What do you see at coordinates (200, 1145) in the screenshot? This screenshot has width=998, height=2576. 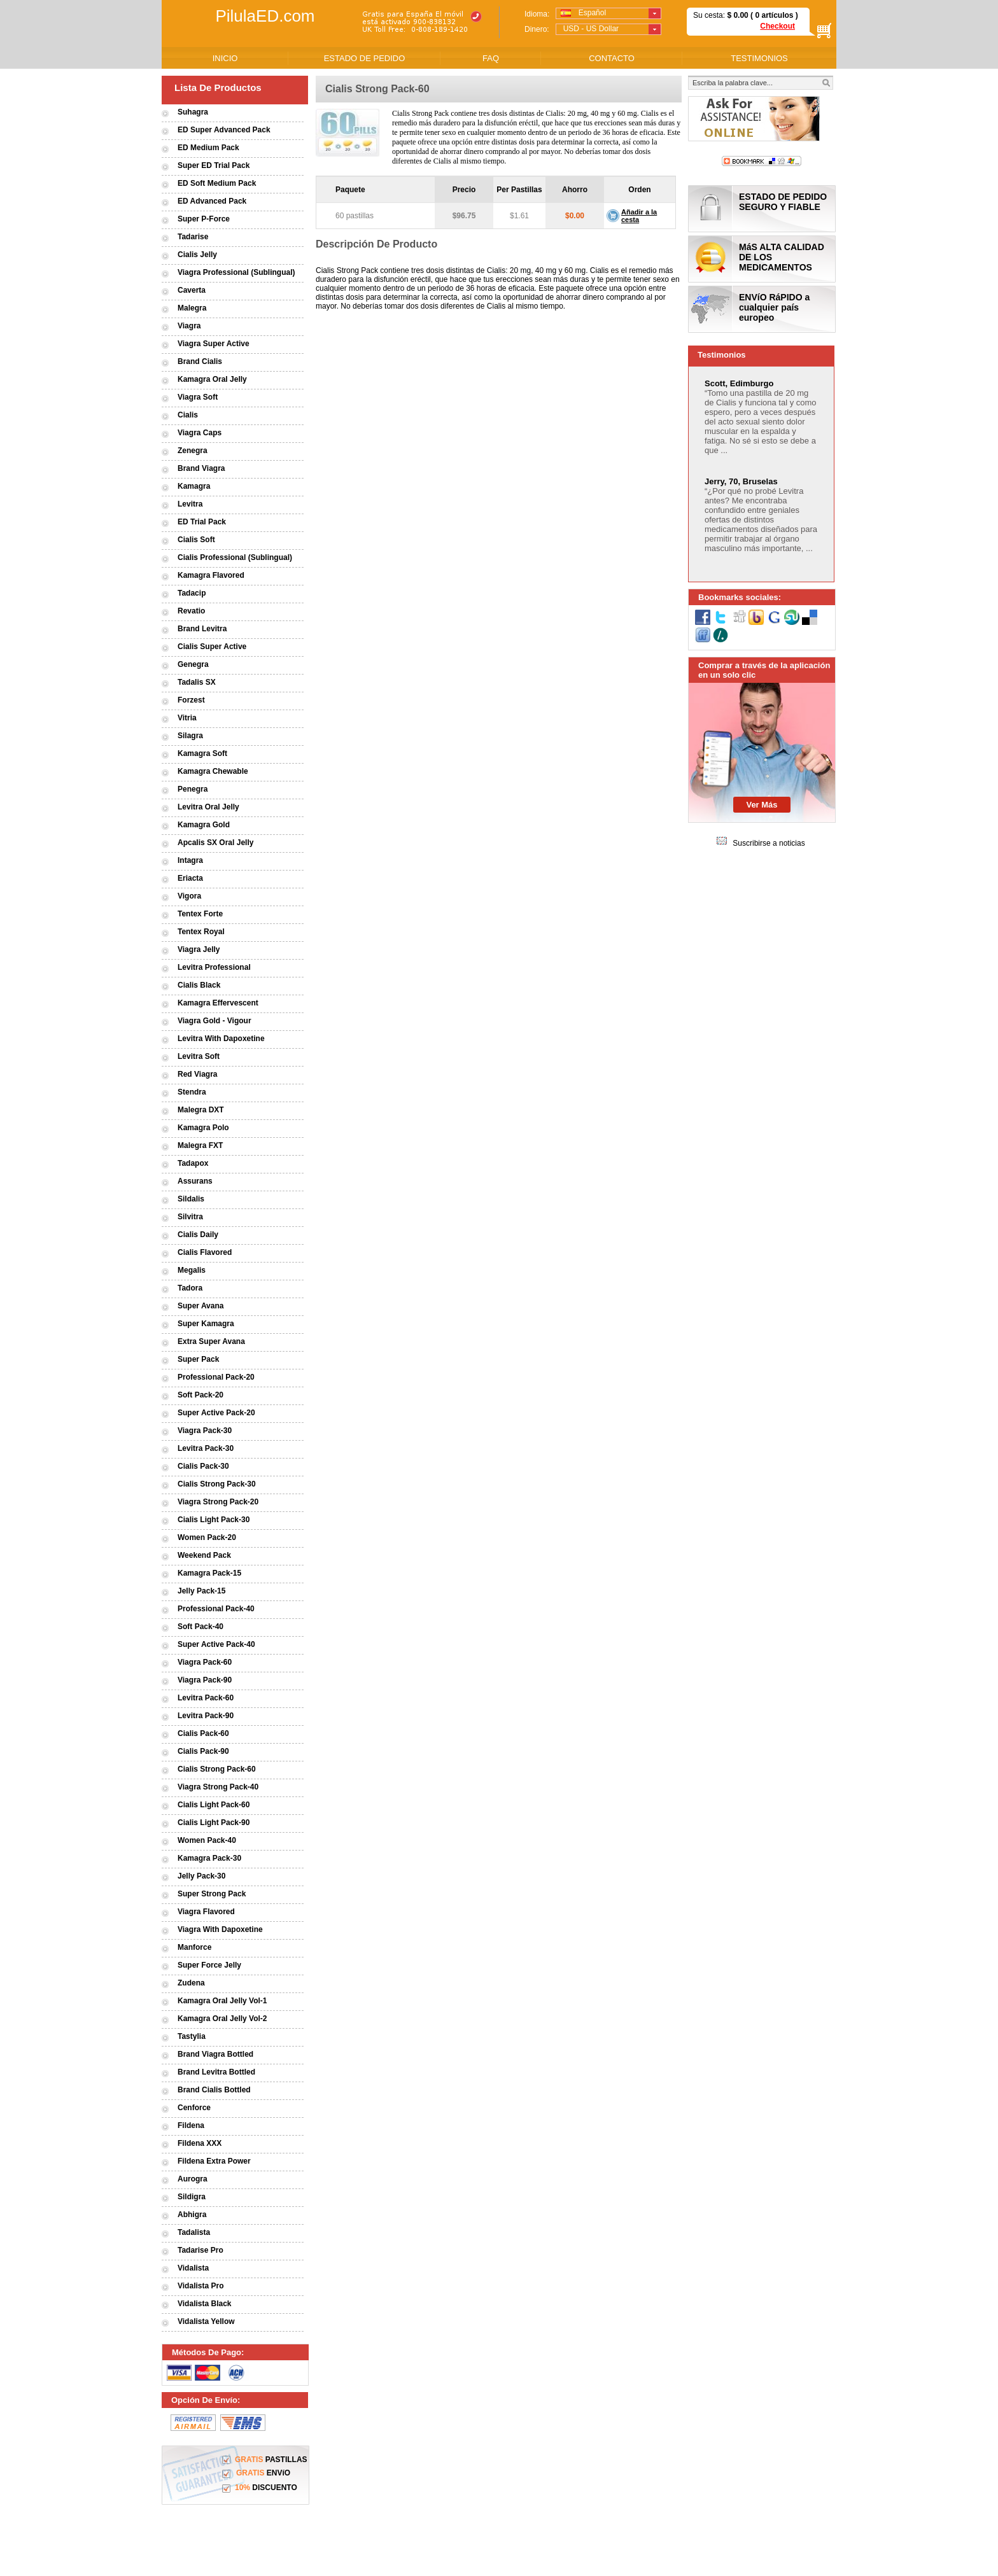 I see `Malegra FXT` at bounding box center [200, 1145].